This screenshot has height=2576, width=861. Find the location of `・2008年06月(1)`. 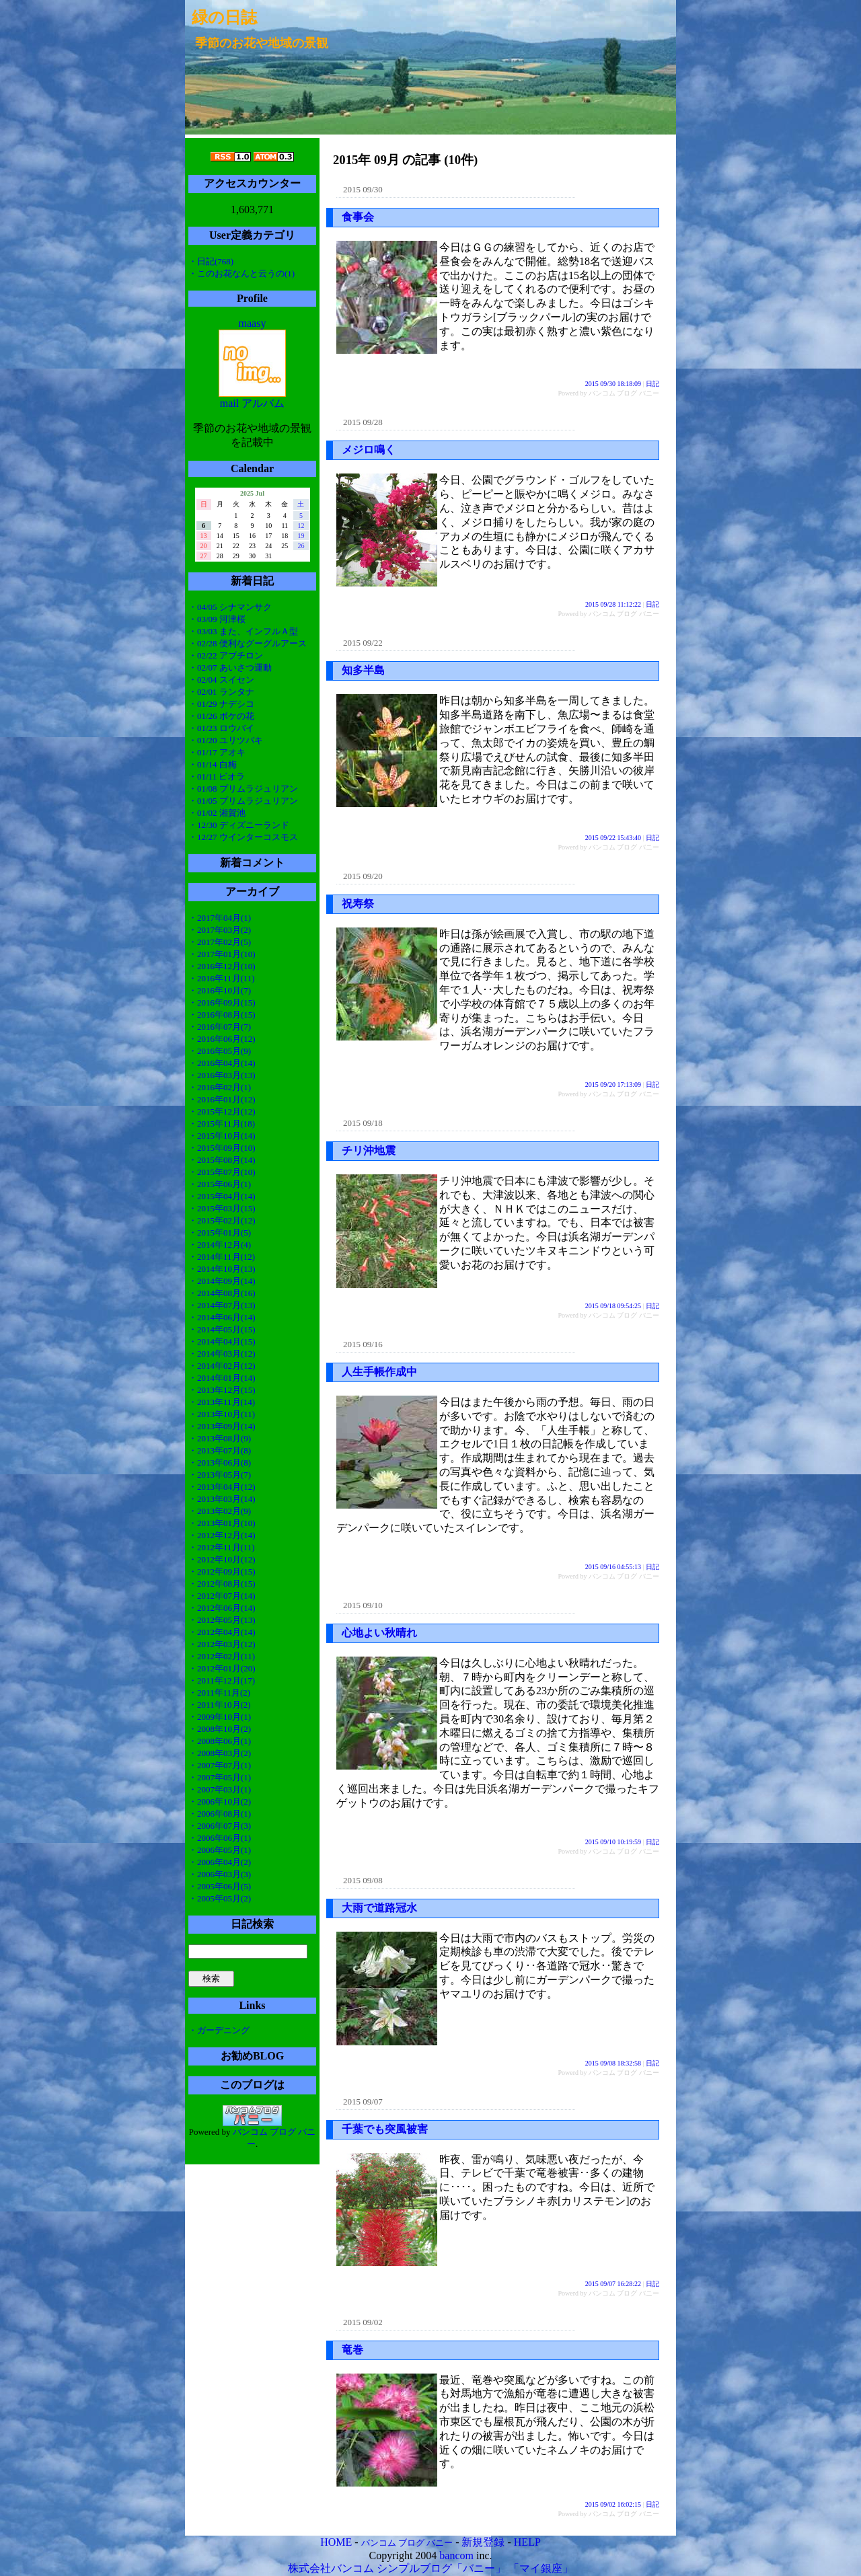

・2008年06月(1) is located at coordinates (219, 1741).